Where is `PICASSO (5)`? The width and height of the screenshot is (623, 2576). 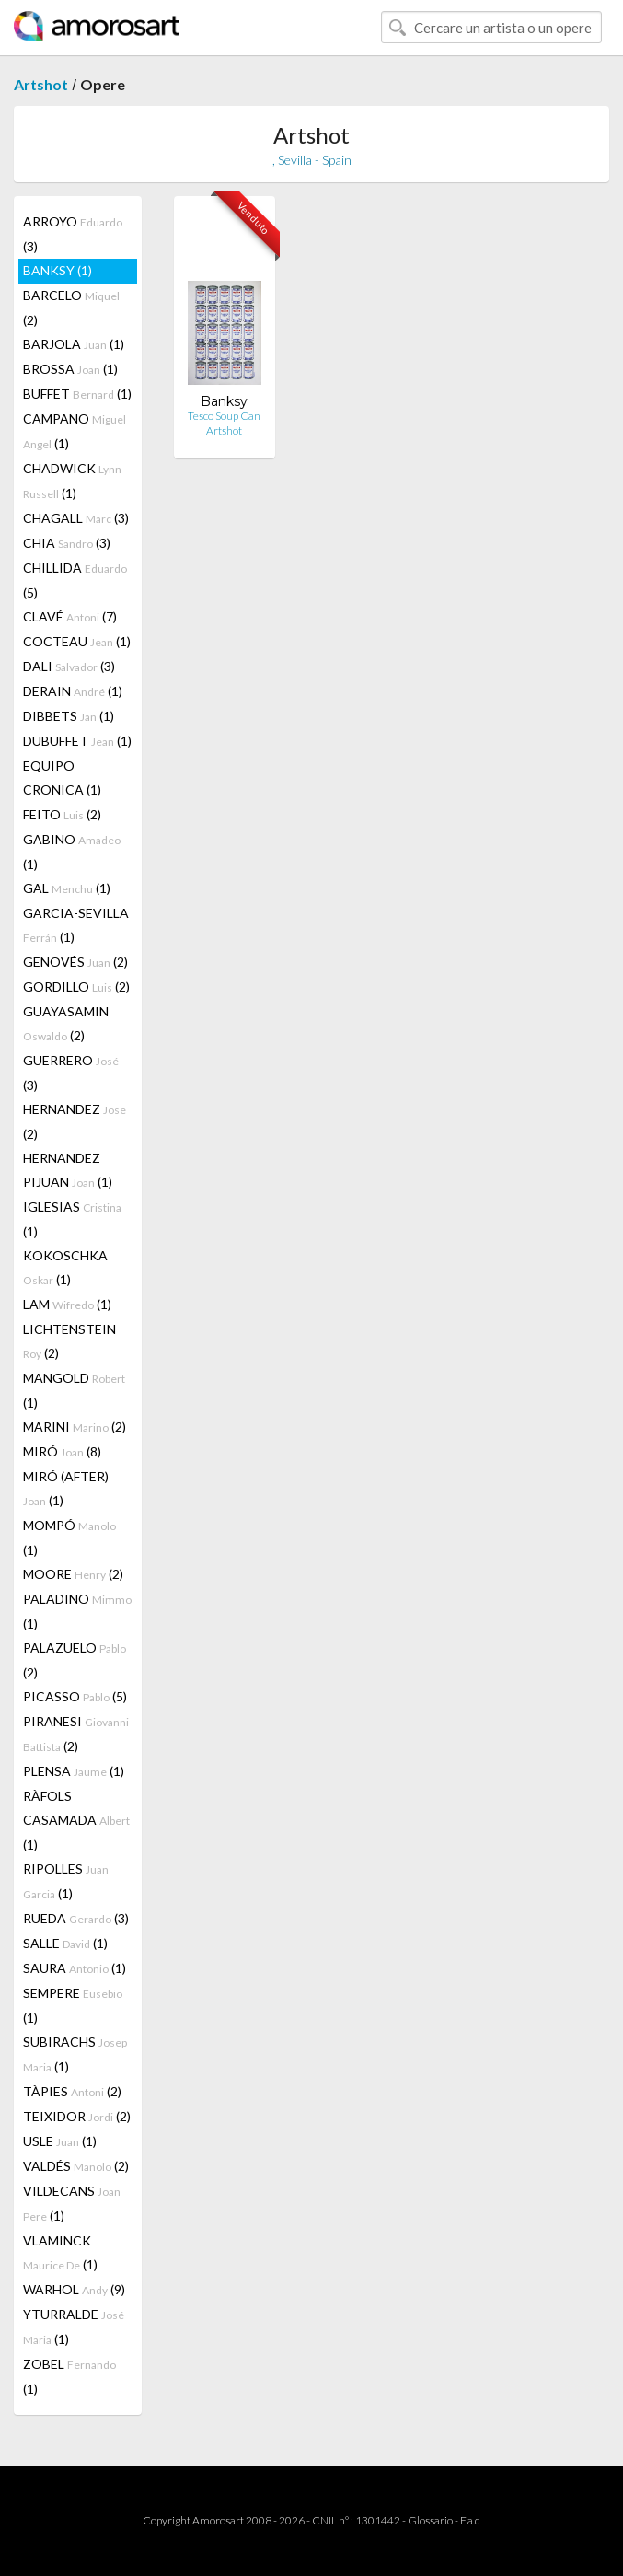 PICASSO (5) is located at coordinates (75, 1696).